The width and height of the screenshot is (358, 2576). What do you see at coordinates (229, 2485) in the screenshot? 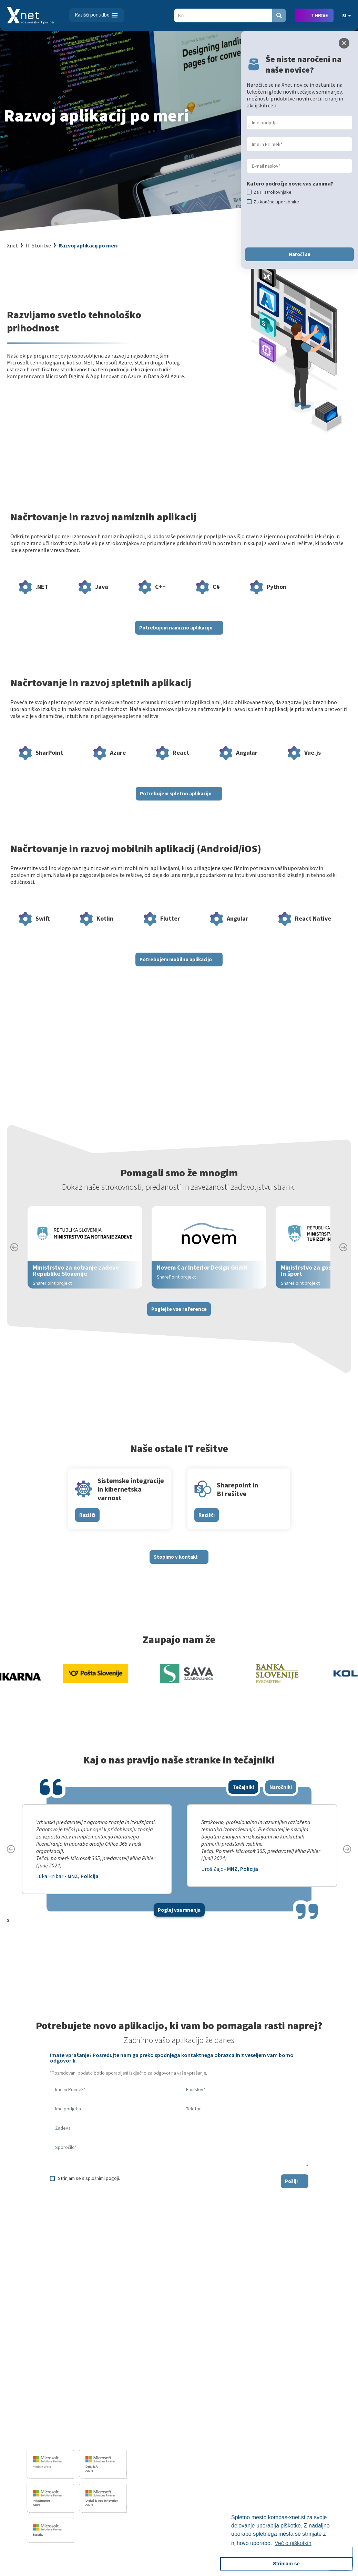
I see `AI Skills Fest` at bounding box center [229, 2485].